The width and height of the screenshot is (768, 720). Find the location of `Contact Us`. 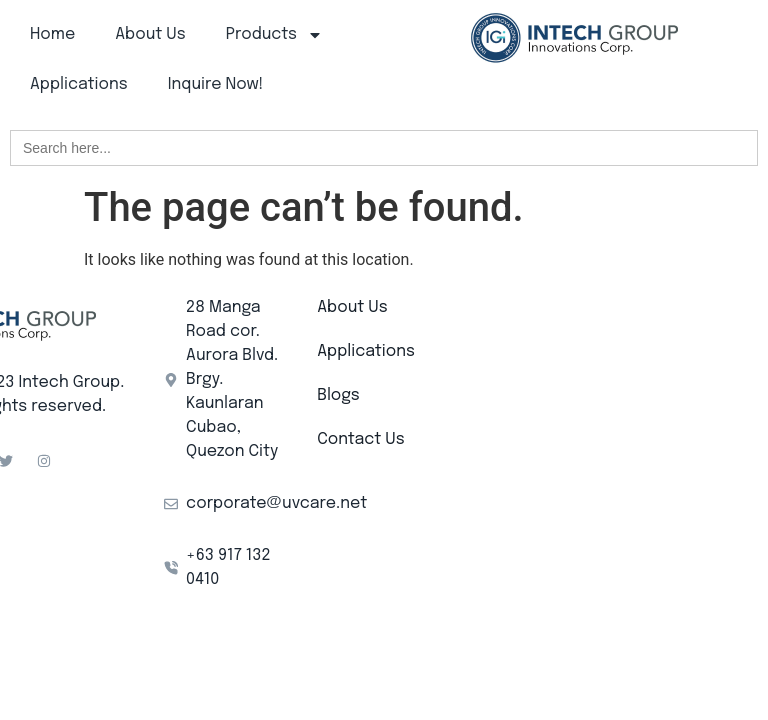

Contact Us is located at coordinates (360, 439).